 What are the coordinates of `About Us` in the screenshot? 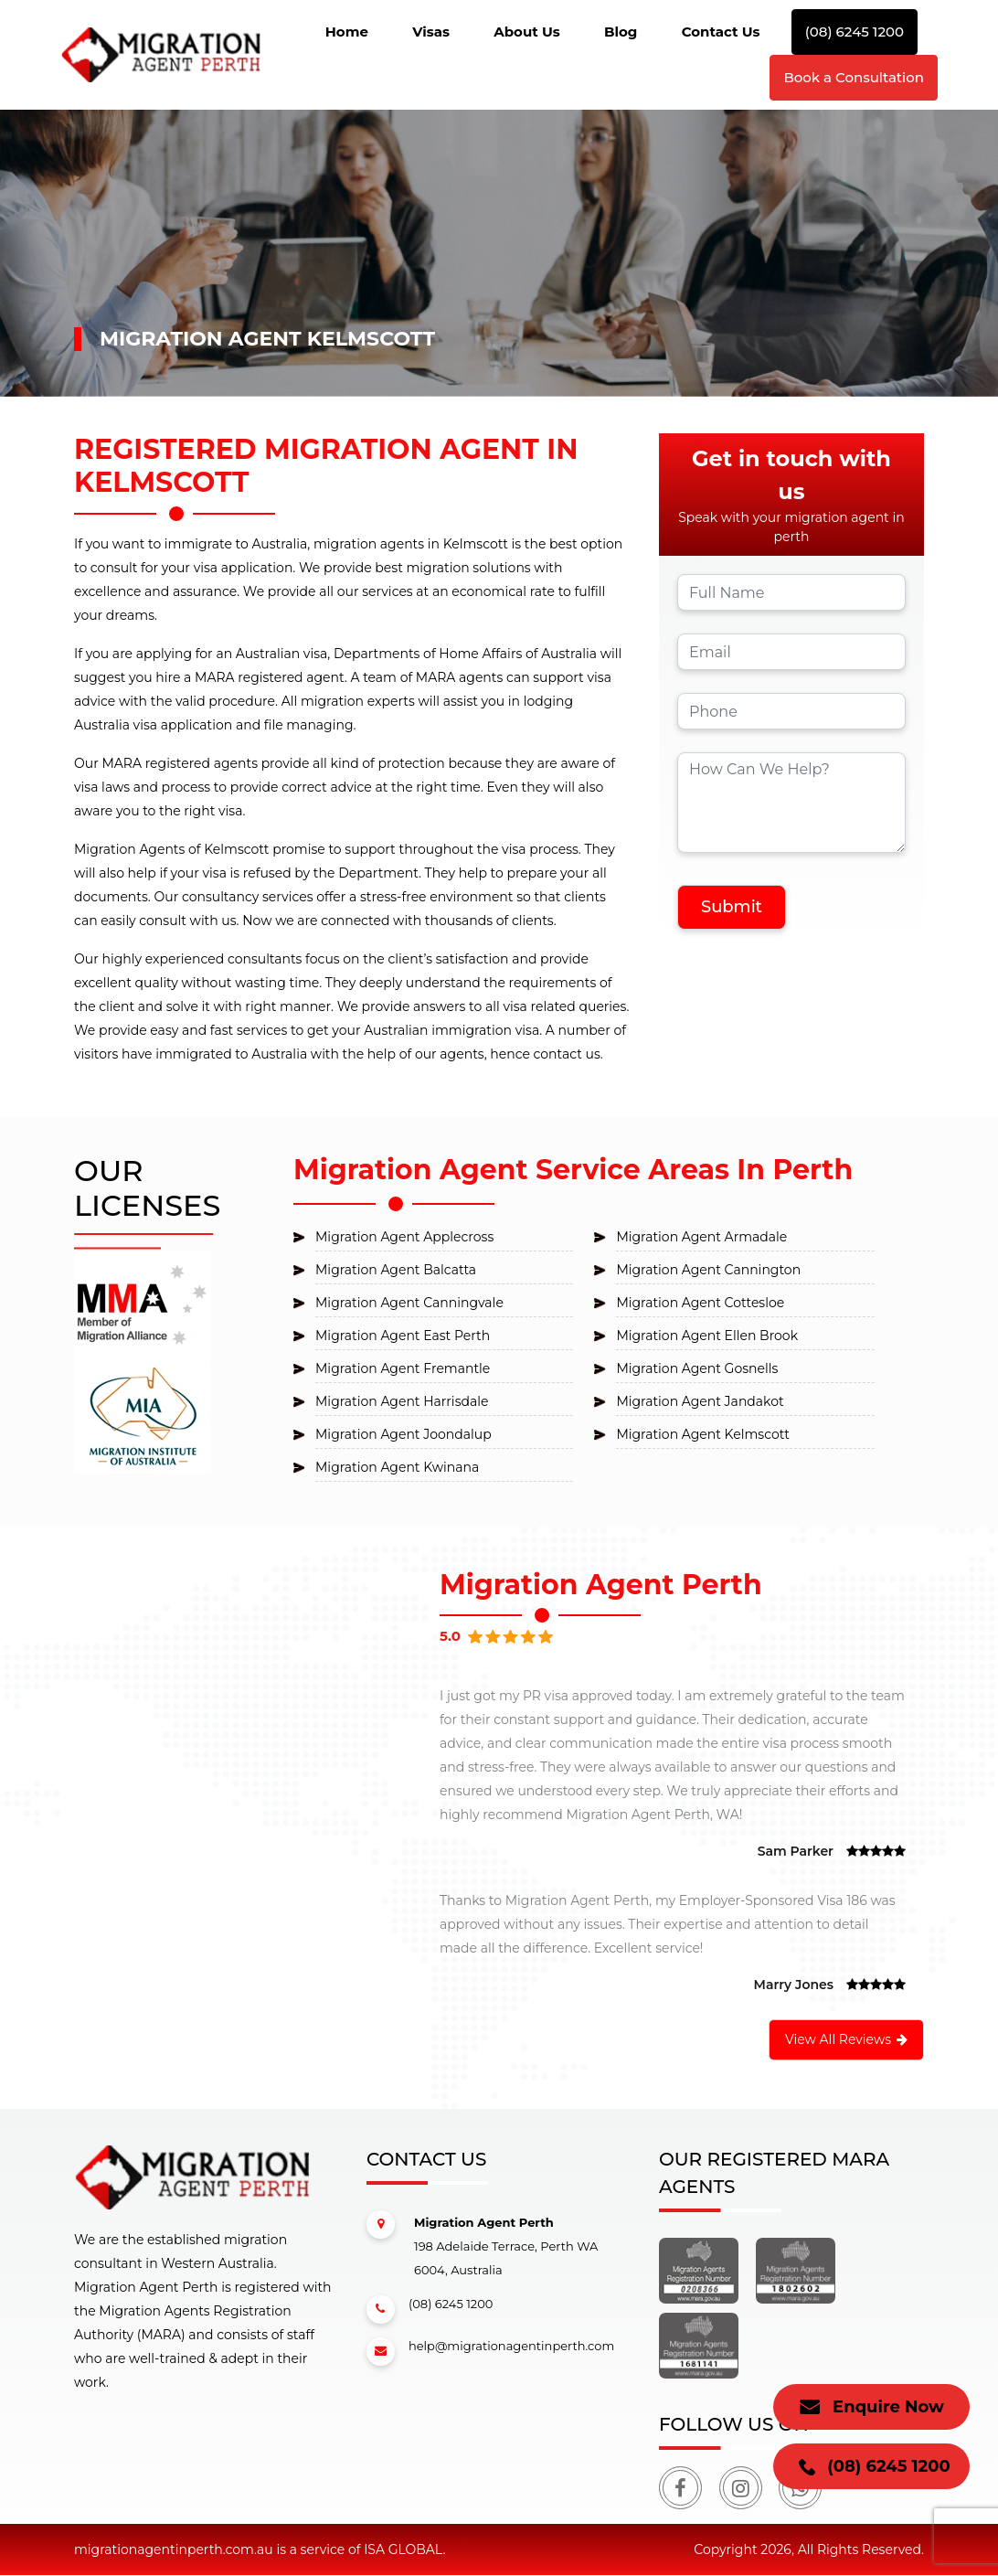 It's located at (527, 31).